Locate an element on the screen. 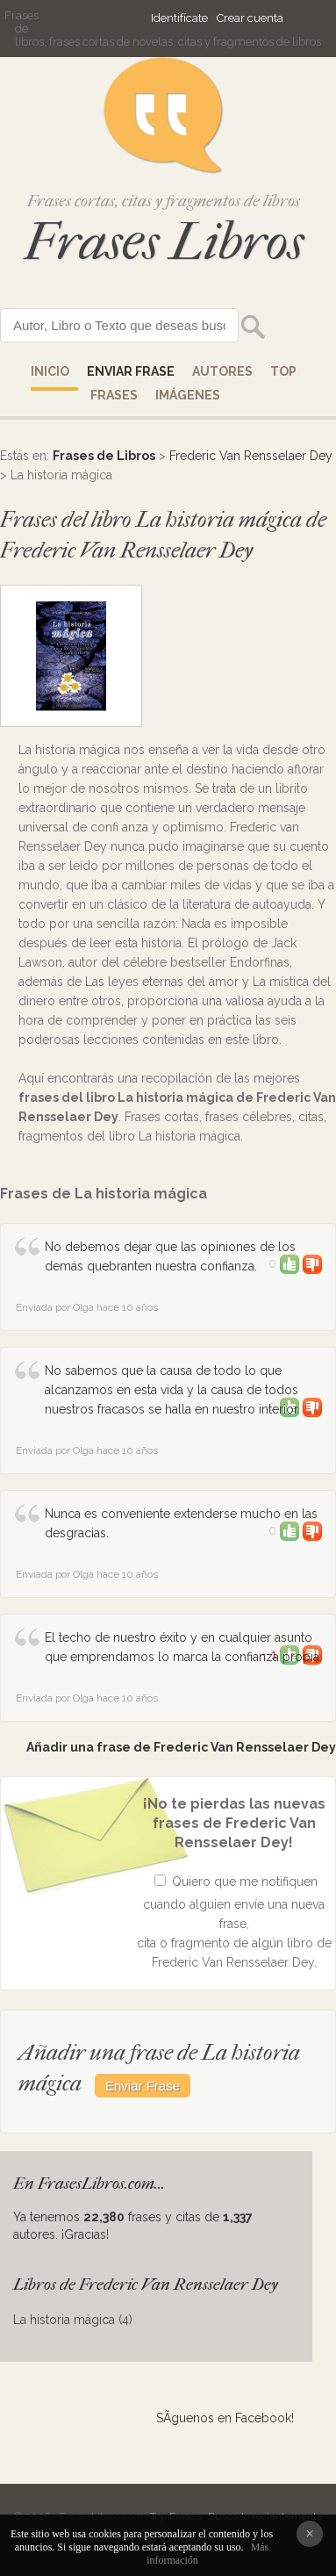 Image resolution: width=336 pixels, height=2576 pixels. Crear cuenta is located at coordinates (250, 18).